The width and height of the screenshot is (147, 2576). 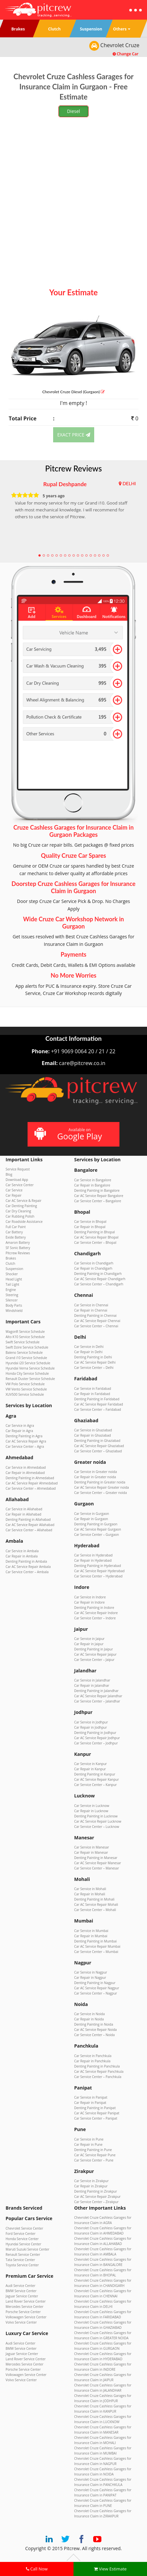 What do you see at coordinates (25, 1394) in the screenshot?
I see `XUV500 Service Schedule` at bounding box center [25, 1394].